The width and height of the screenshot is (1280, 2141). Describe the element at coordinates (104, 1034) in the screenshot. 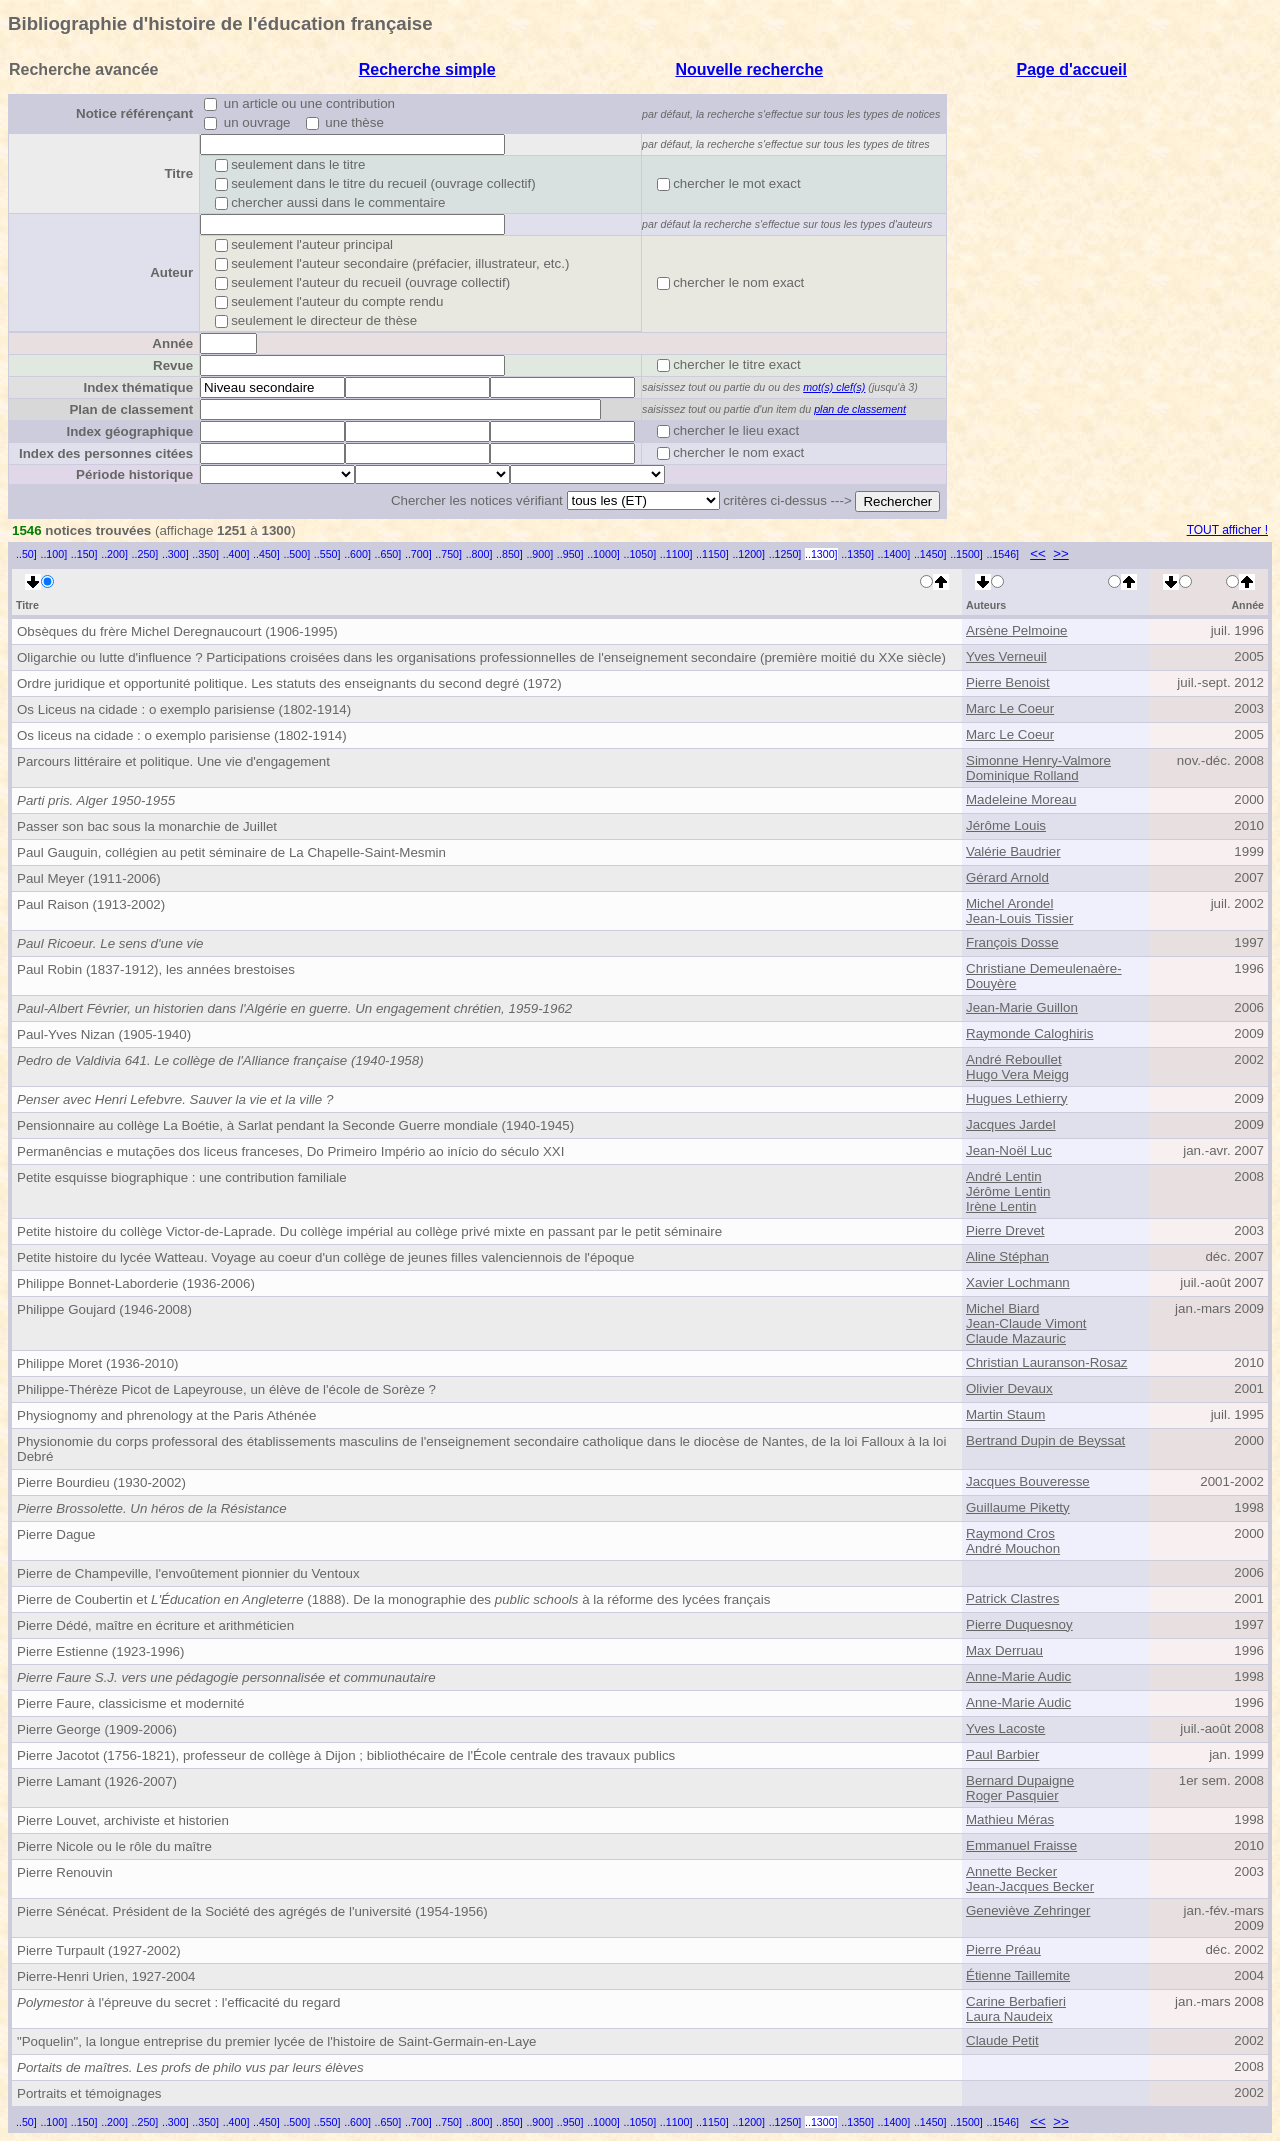

I see `Paul-Yves Nizan (1905-1940)` at that location.